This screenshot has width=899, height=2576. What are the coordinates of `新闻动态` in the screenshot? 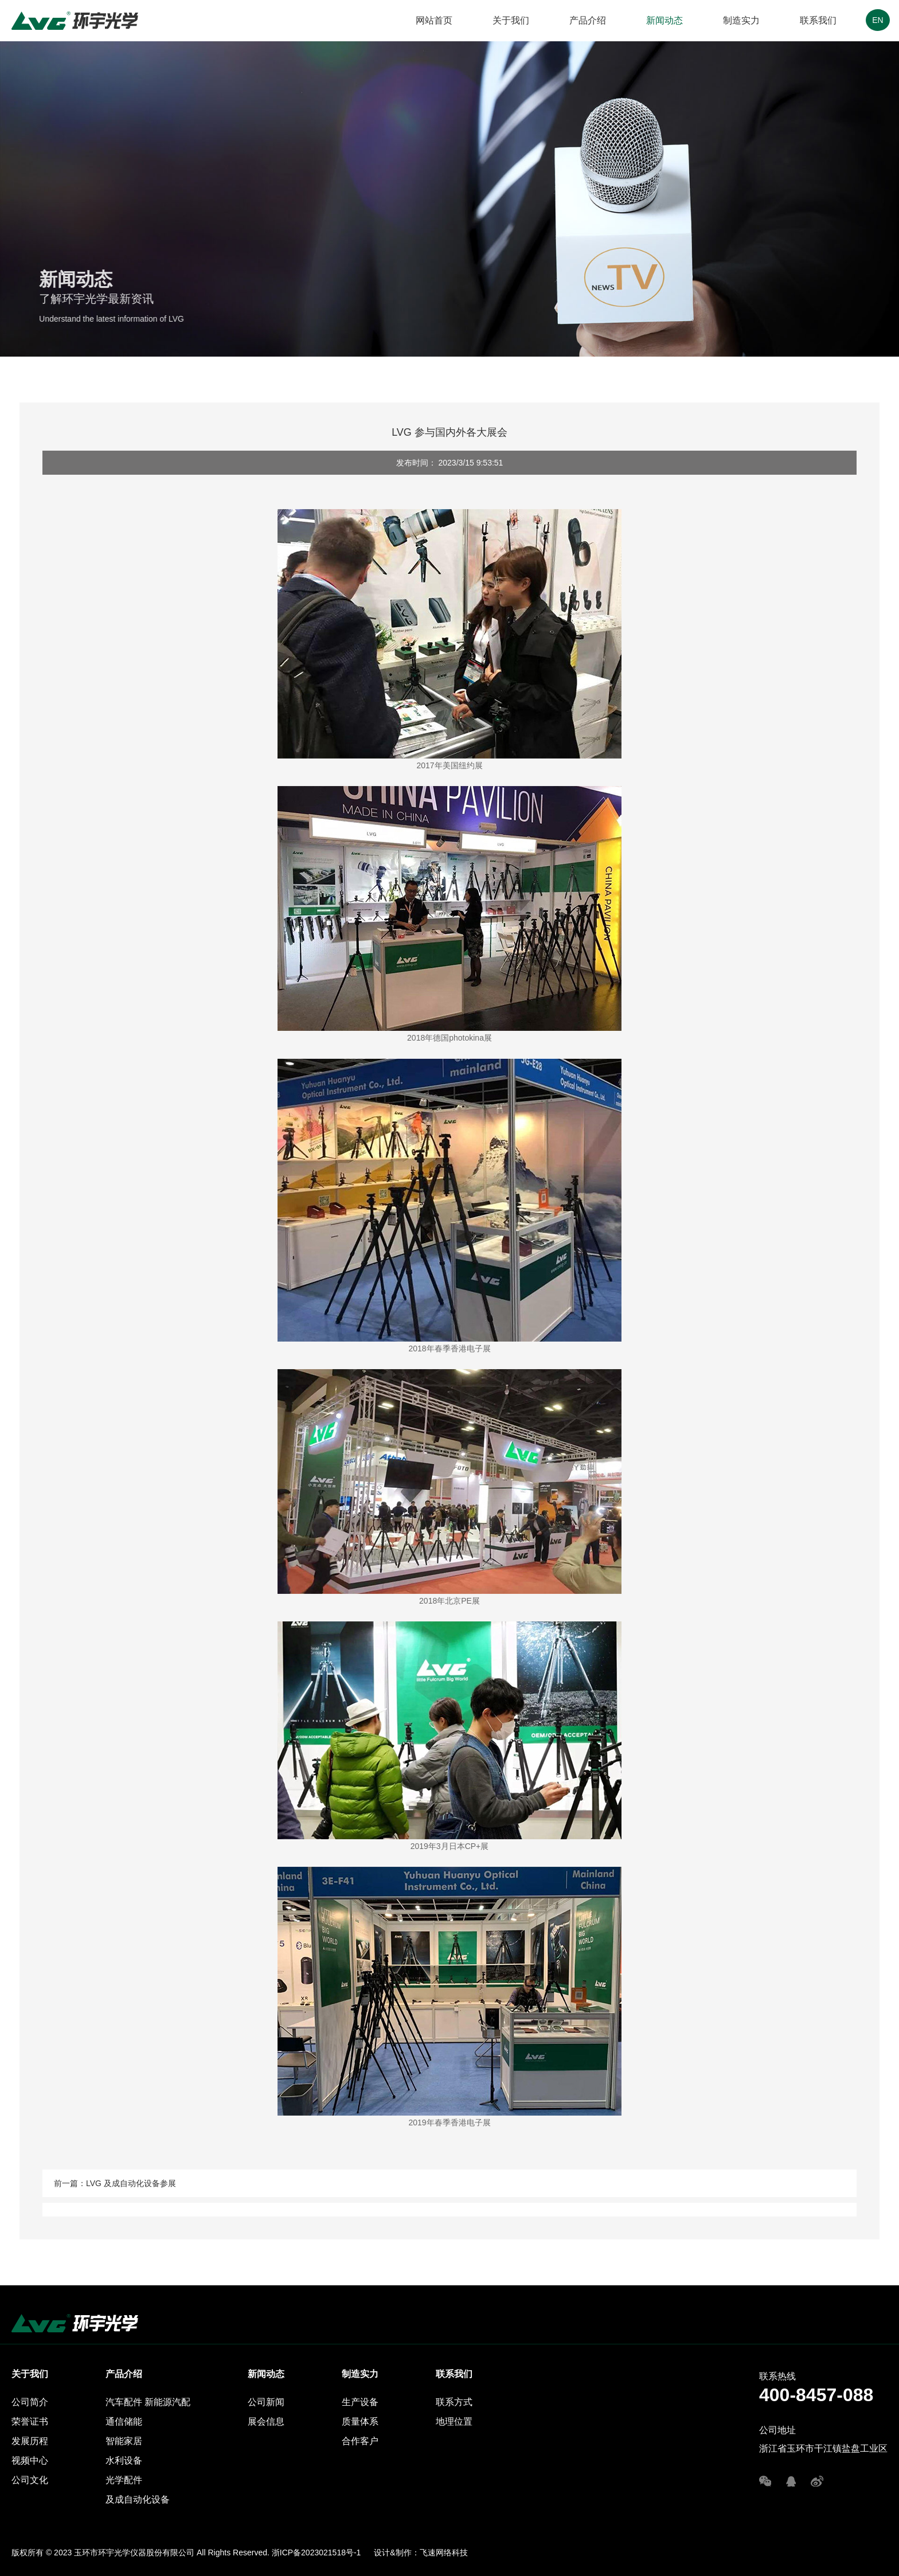 It's located at (664, 20).